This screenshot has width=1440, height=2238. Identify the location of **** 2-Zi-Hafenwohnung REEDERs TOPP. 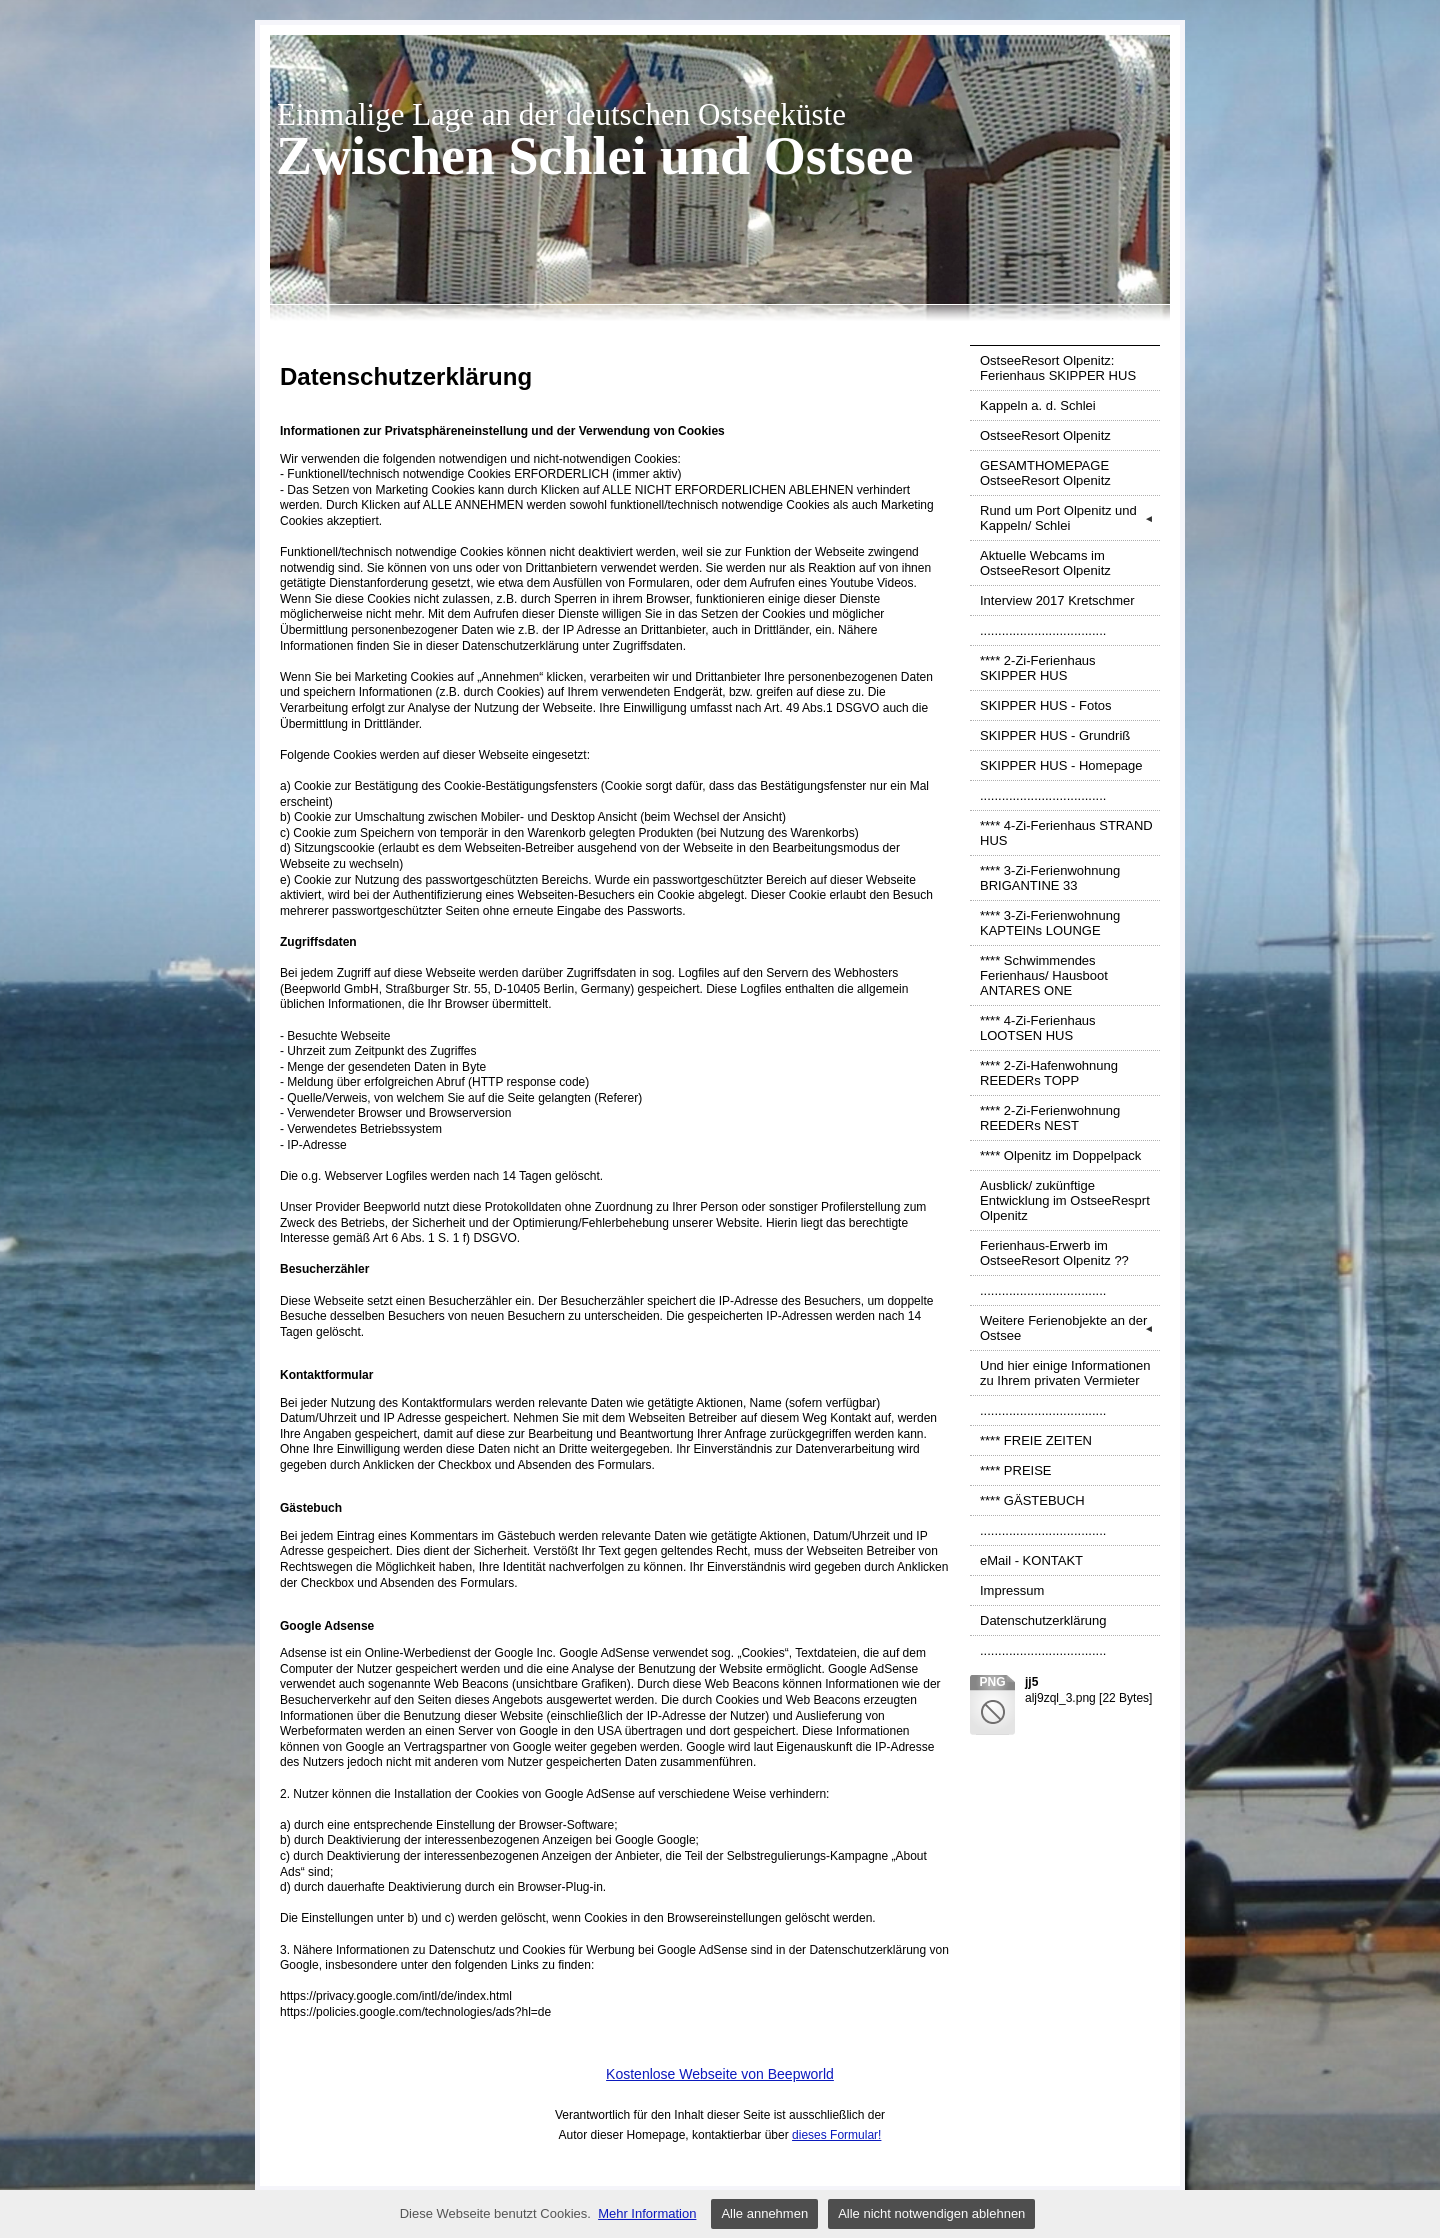
(1049, 1073).